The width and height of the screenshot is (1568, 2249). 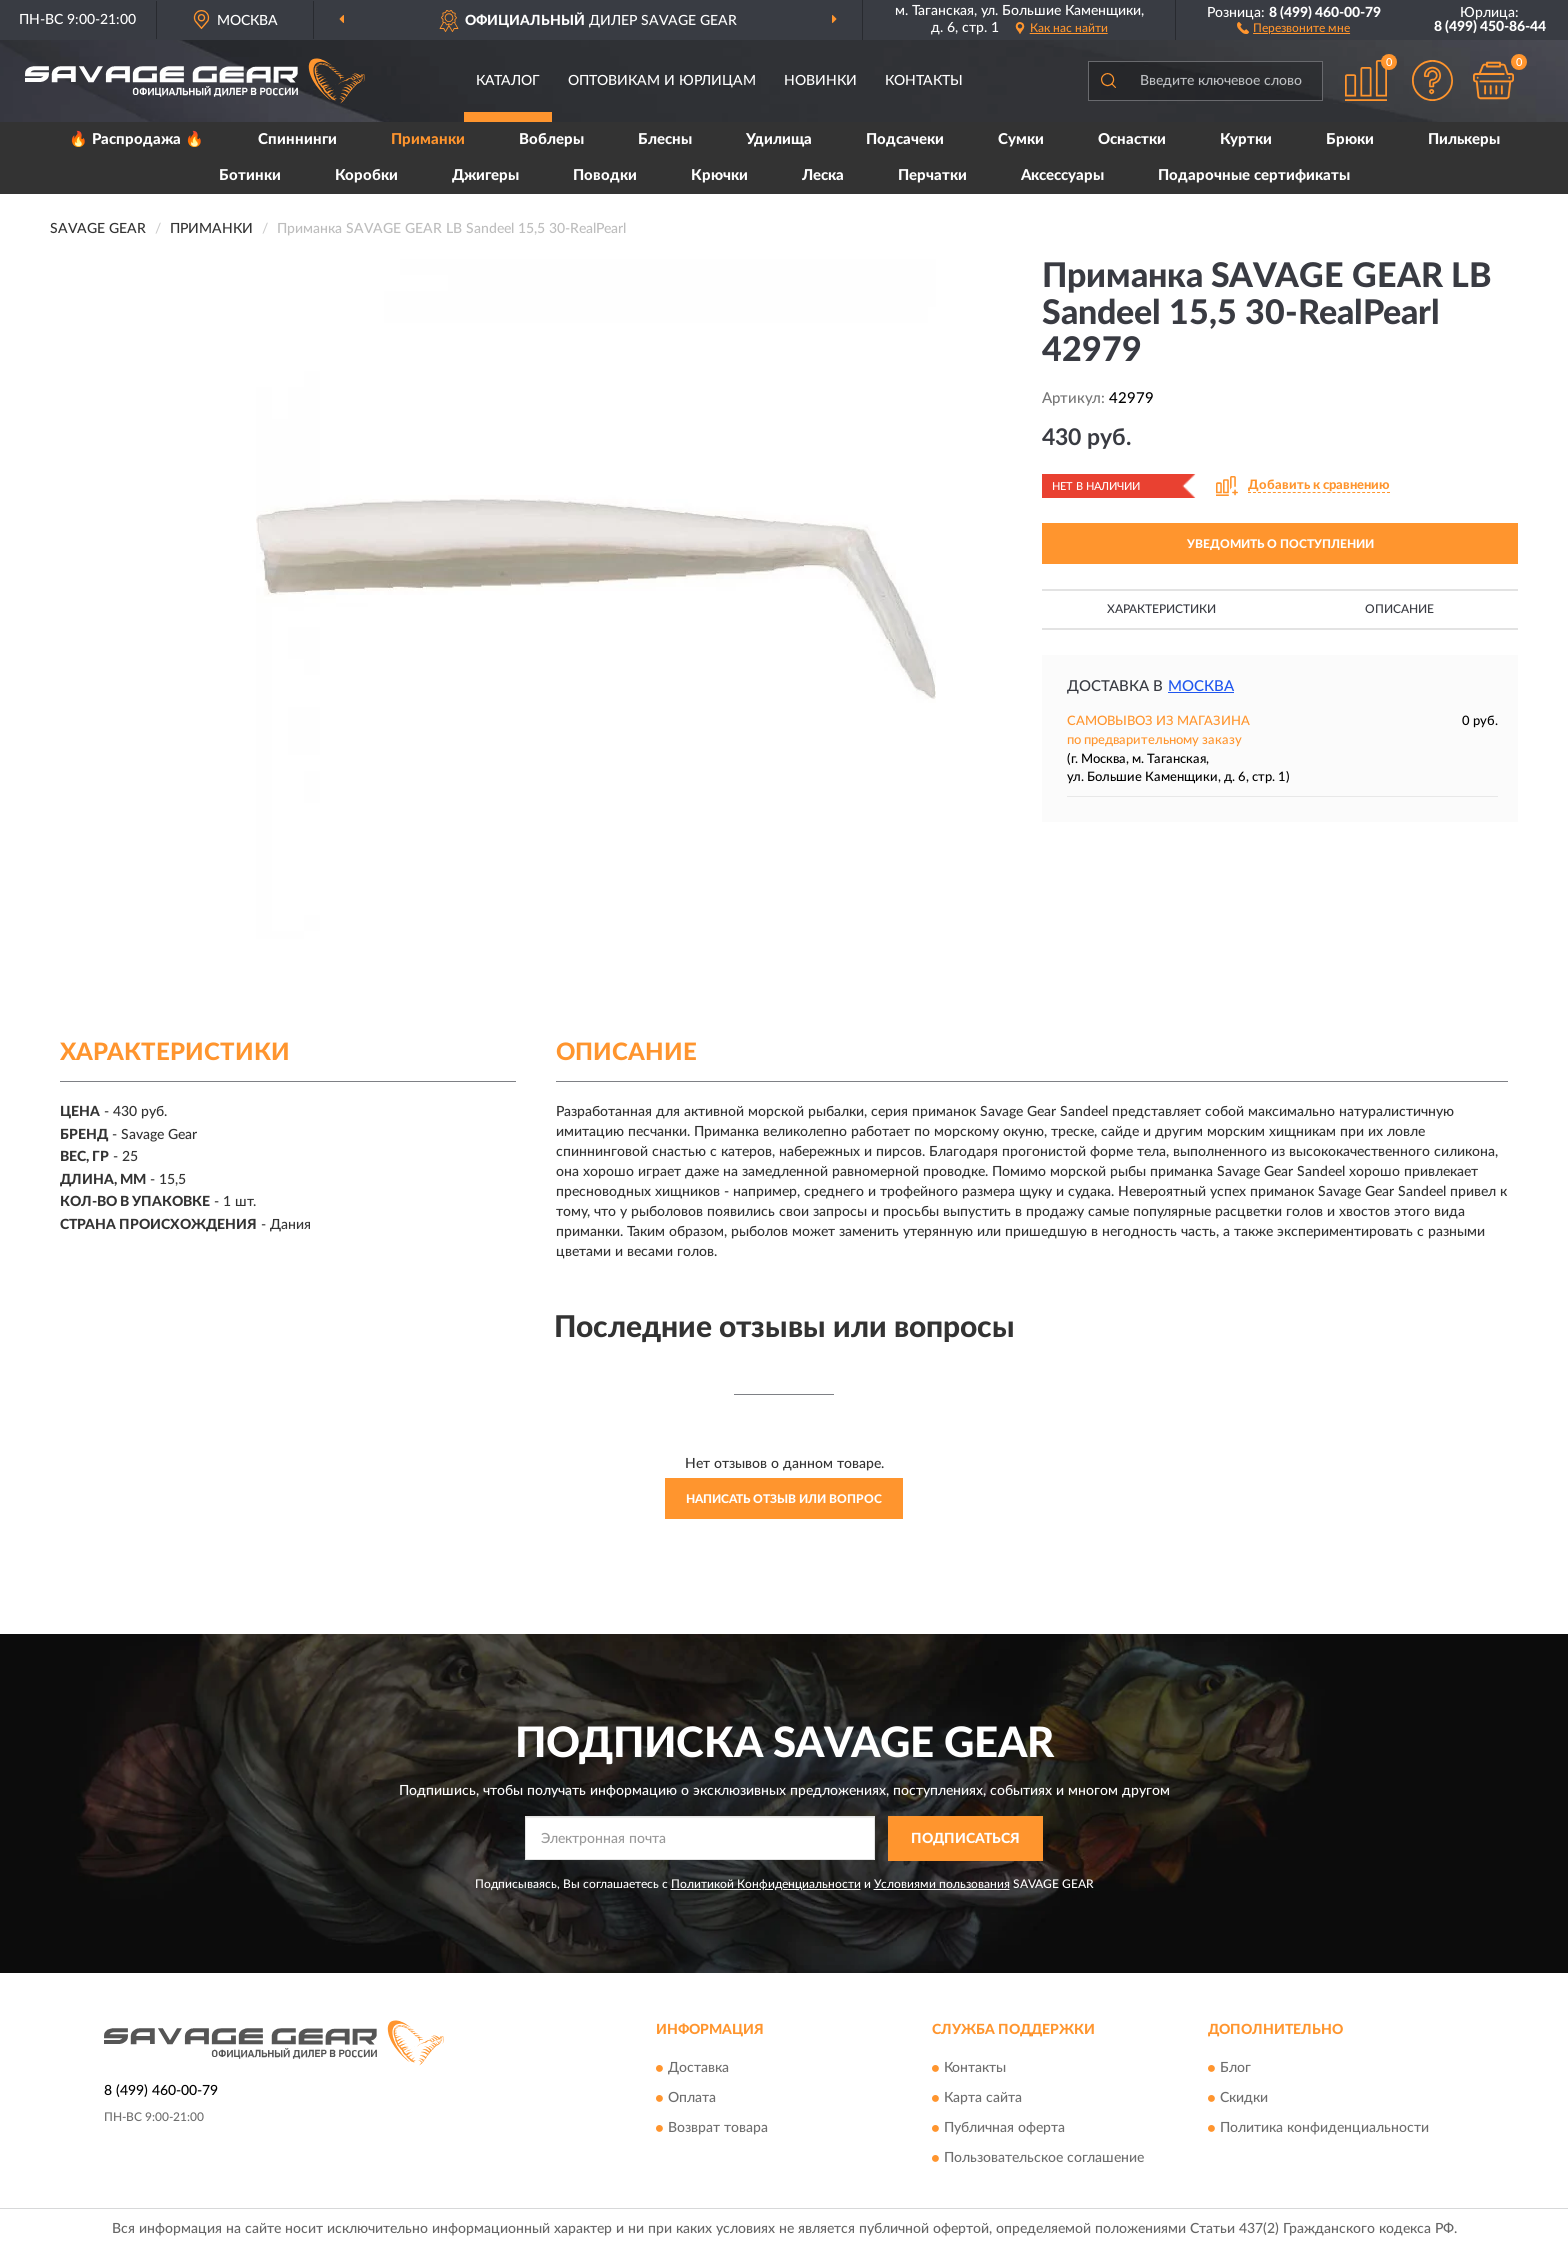 What do you see at coordinates (1246, 139) in the screenshot?
I see `Куртки` at bounding box center [1246, 139].